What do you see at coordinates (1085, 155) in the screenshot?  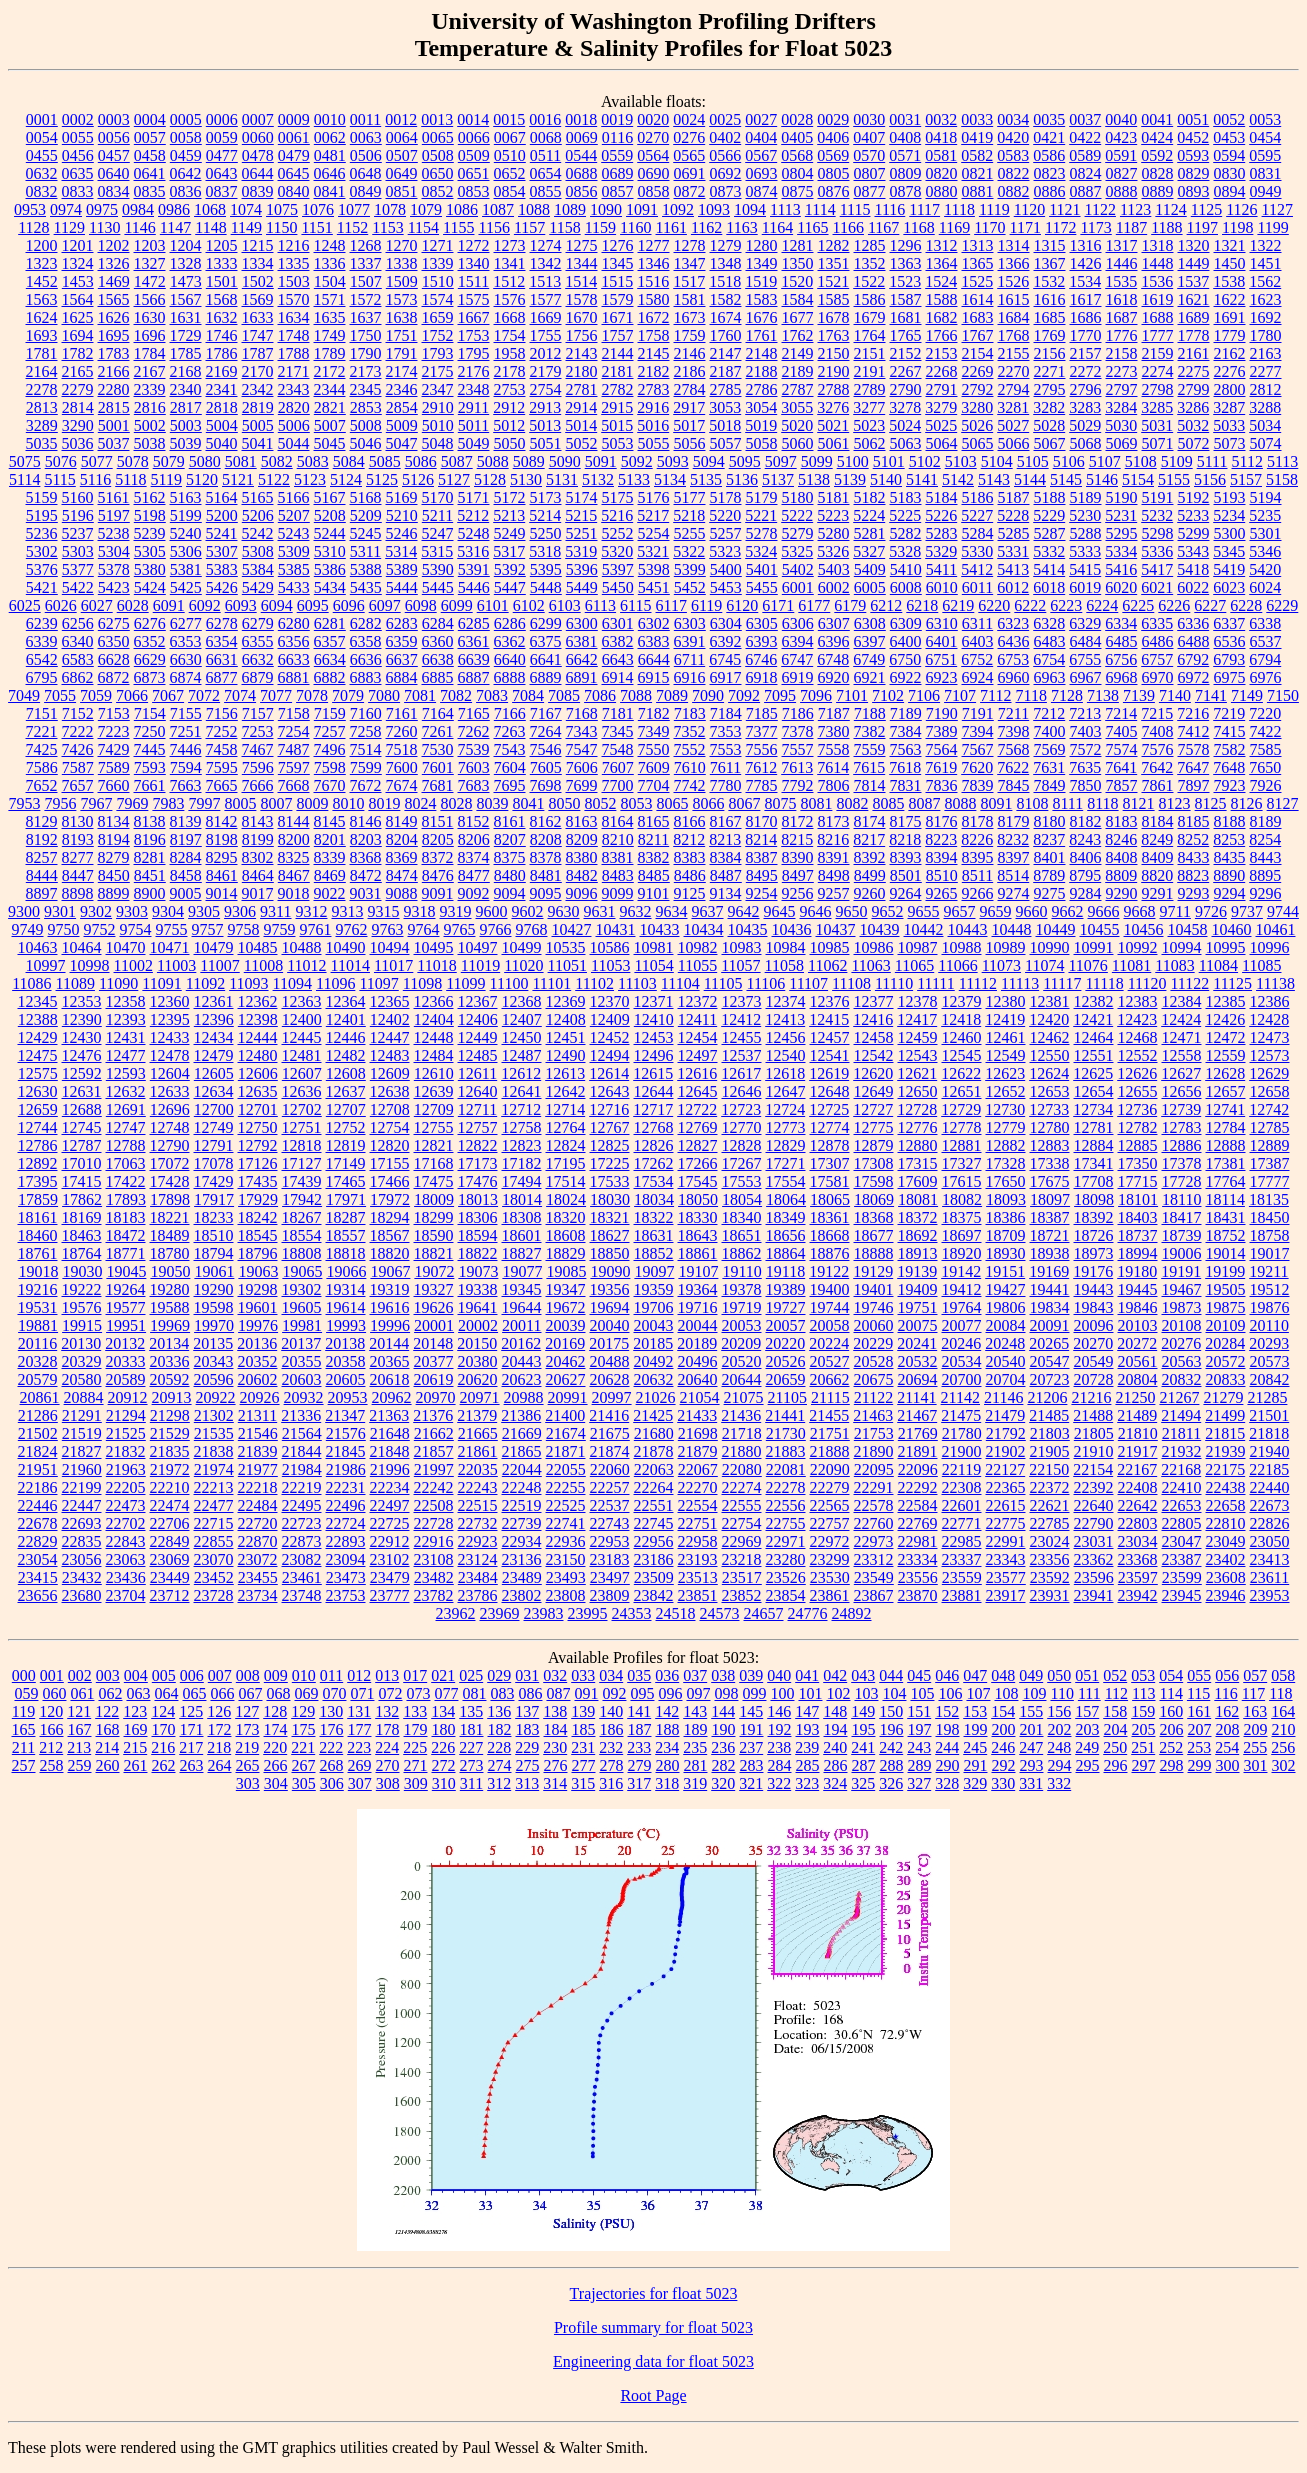 I see `0589` at bounding box center [1085, 155].